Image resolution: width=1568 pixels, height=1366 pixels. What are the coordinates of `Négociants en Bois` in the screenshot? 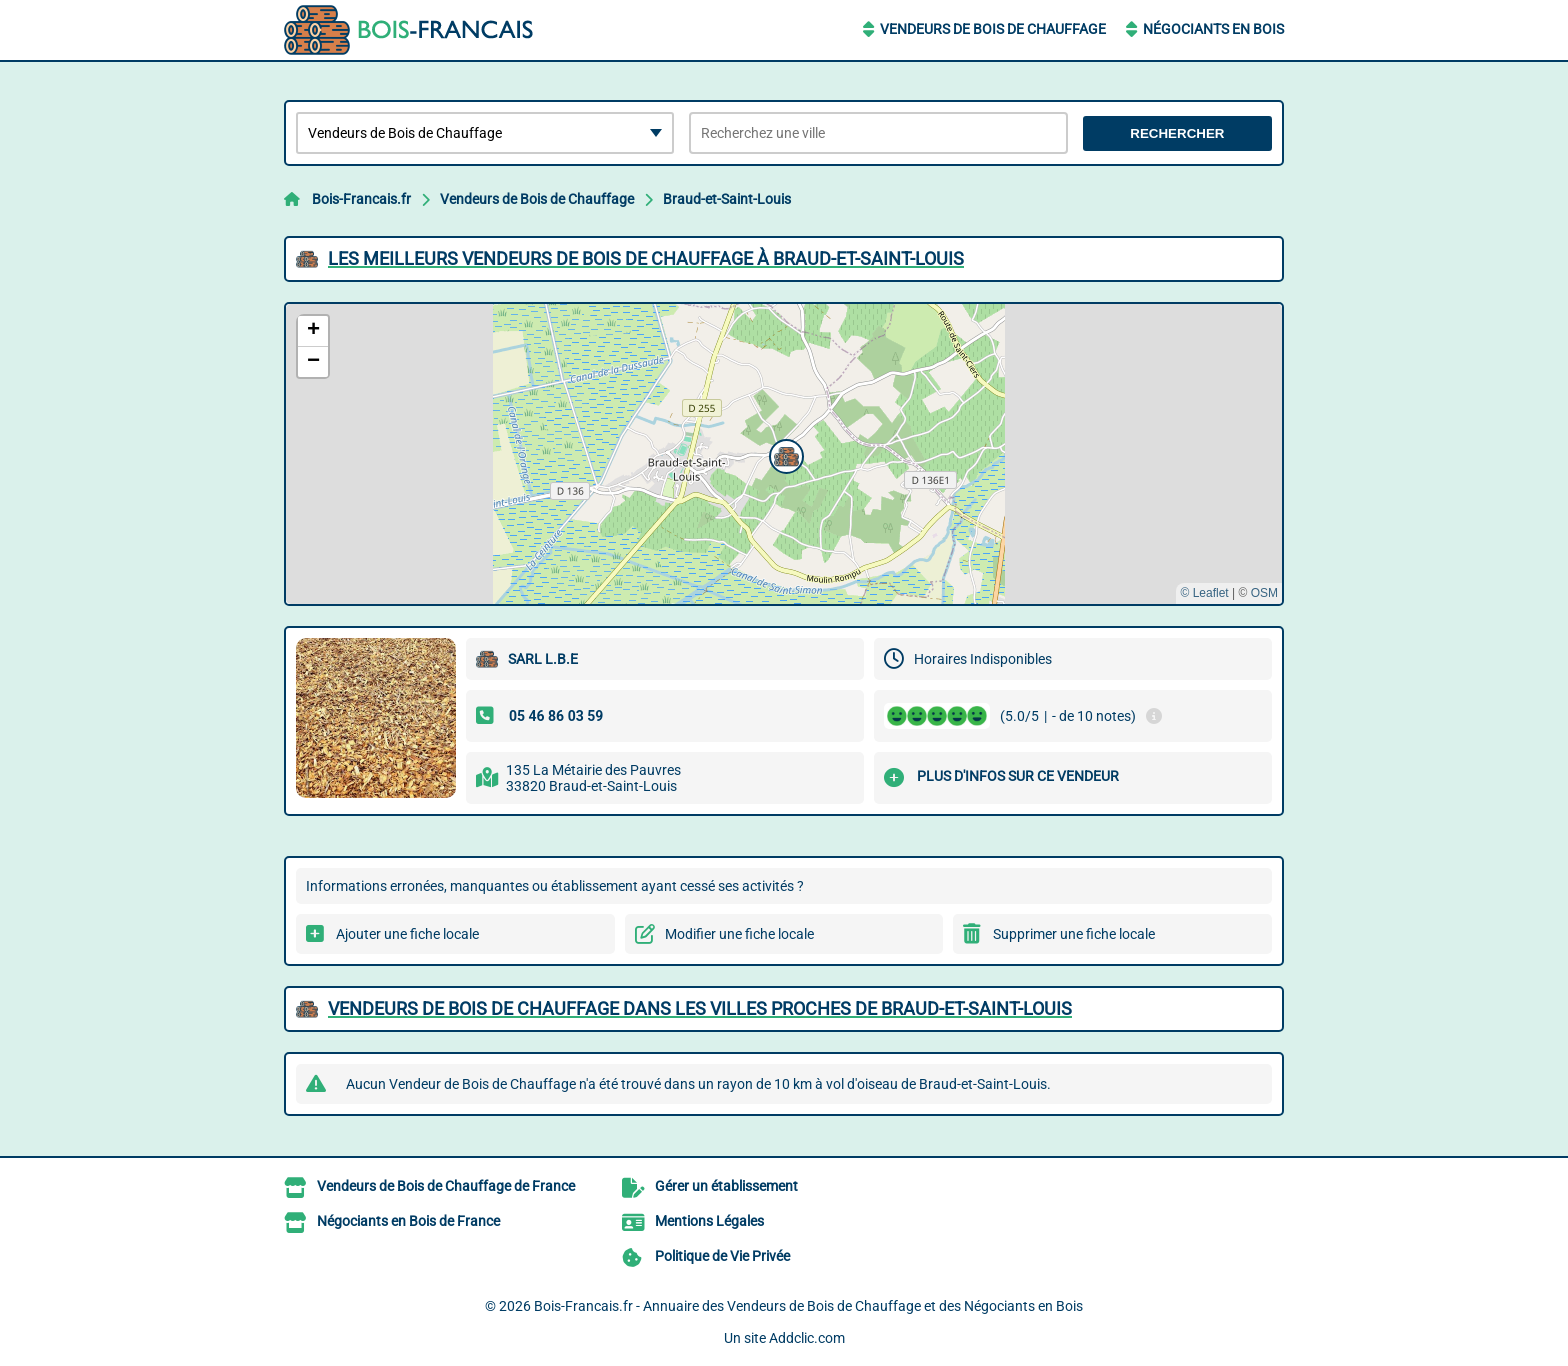 It's located at (1213, 29).